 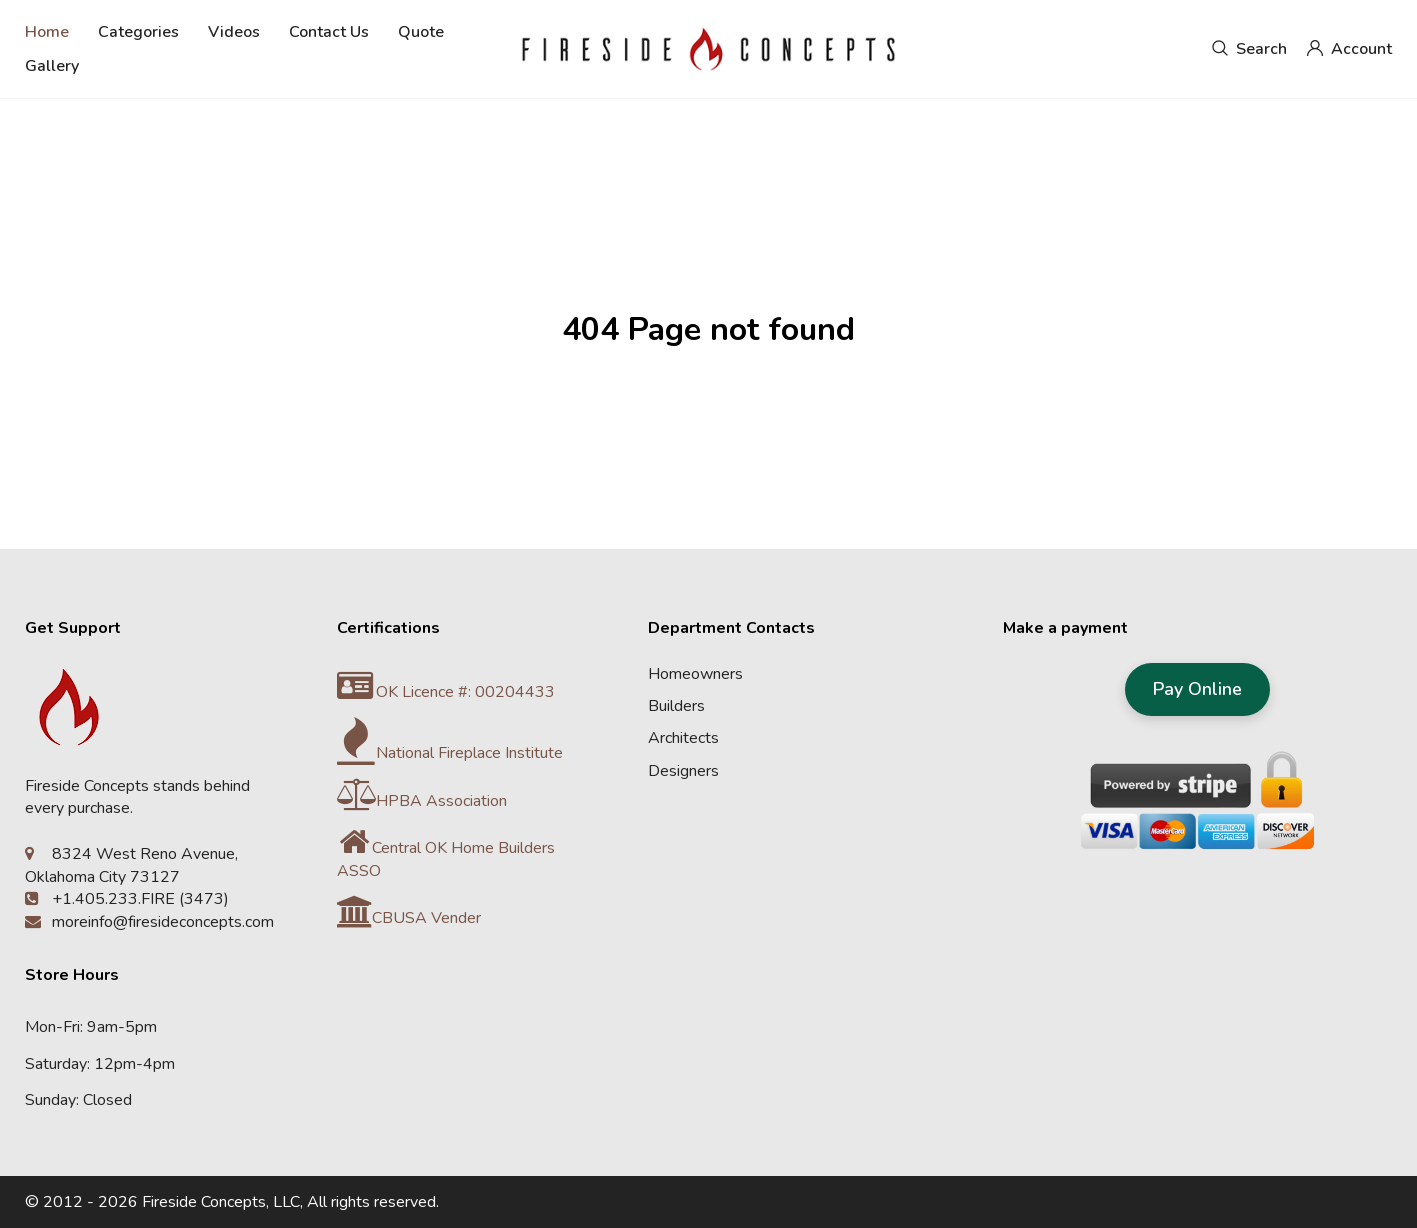 I want to click on Homeowners, so click(x=695, y=674).